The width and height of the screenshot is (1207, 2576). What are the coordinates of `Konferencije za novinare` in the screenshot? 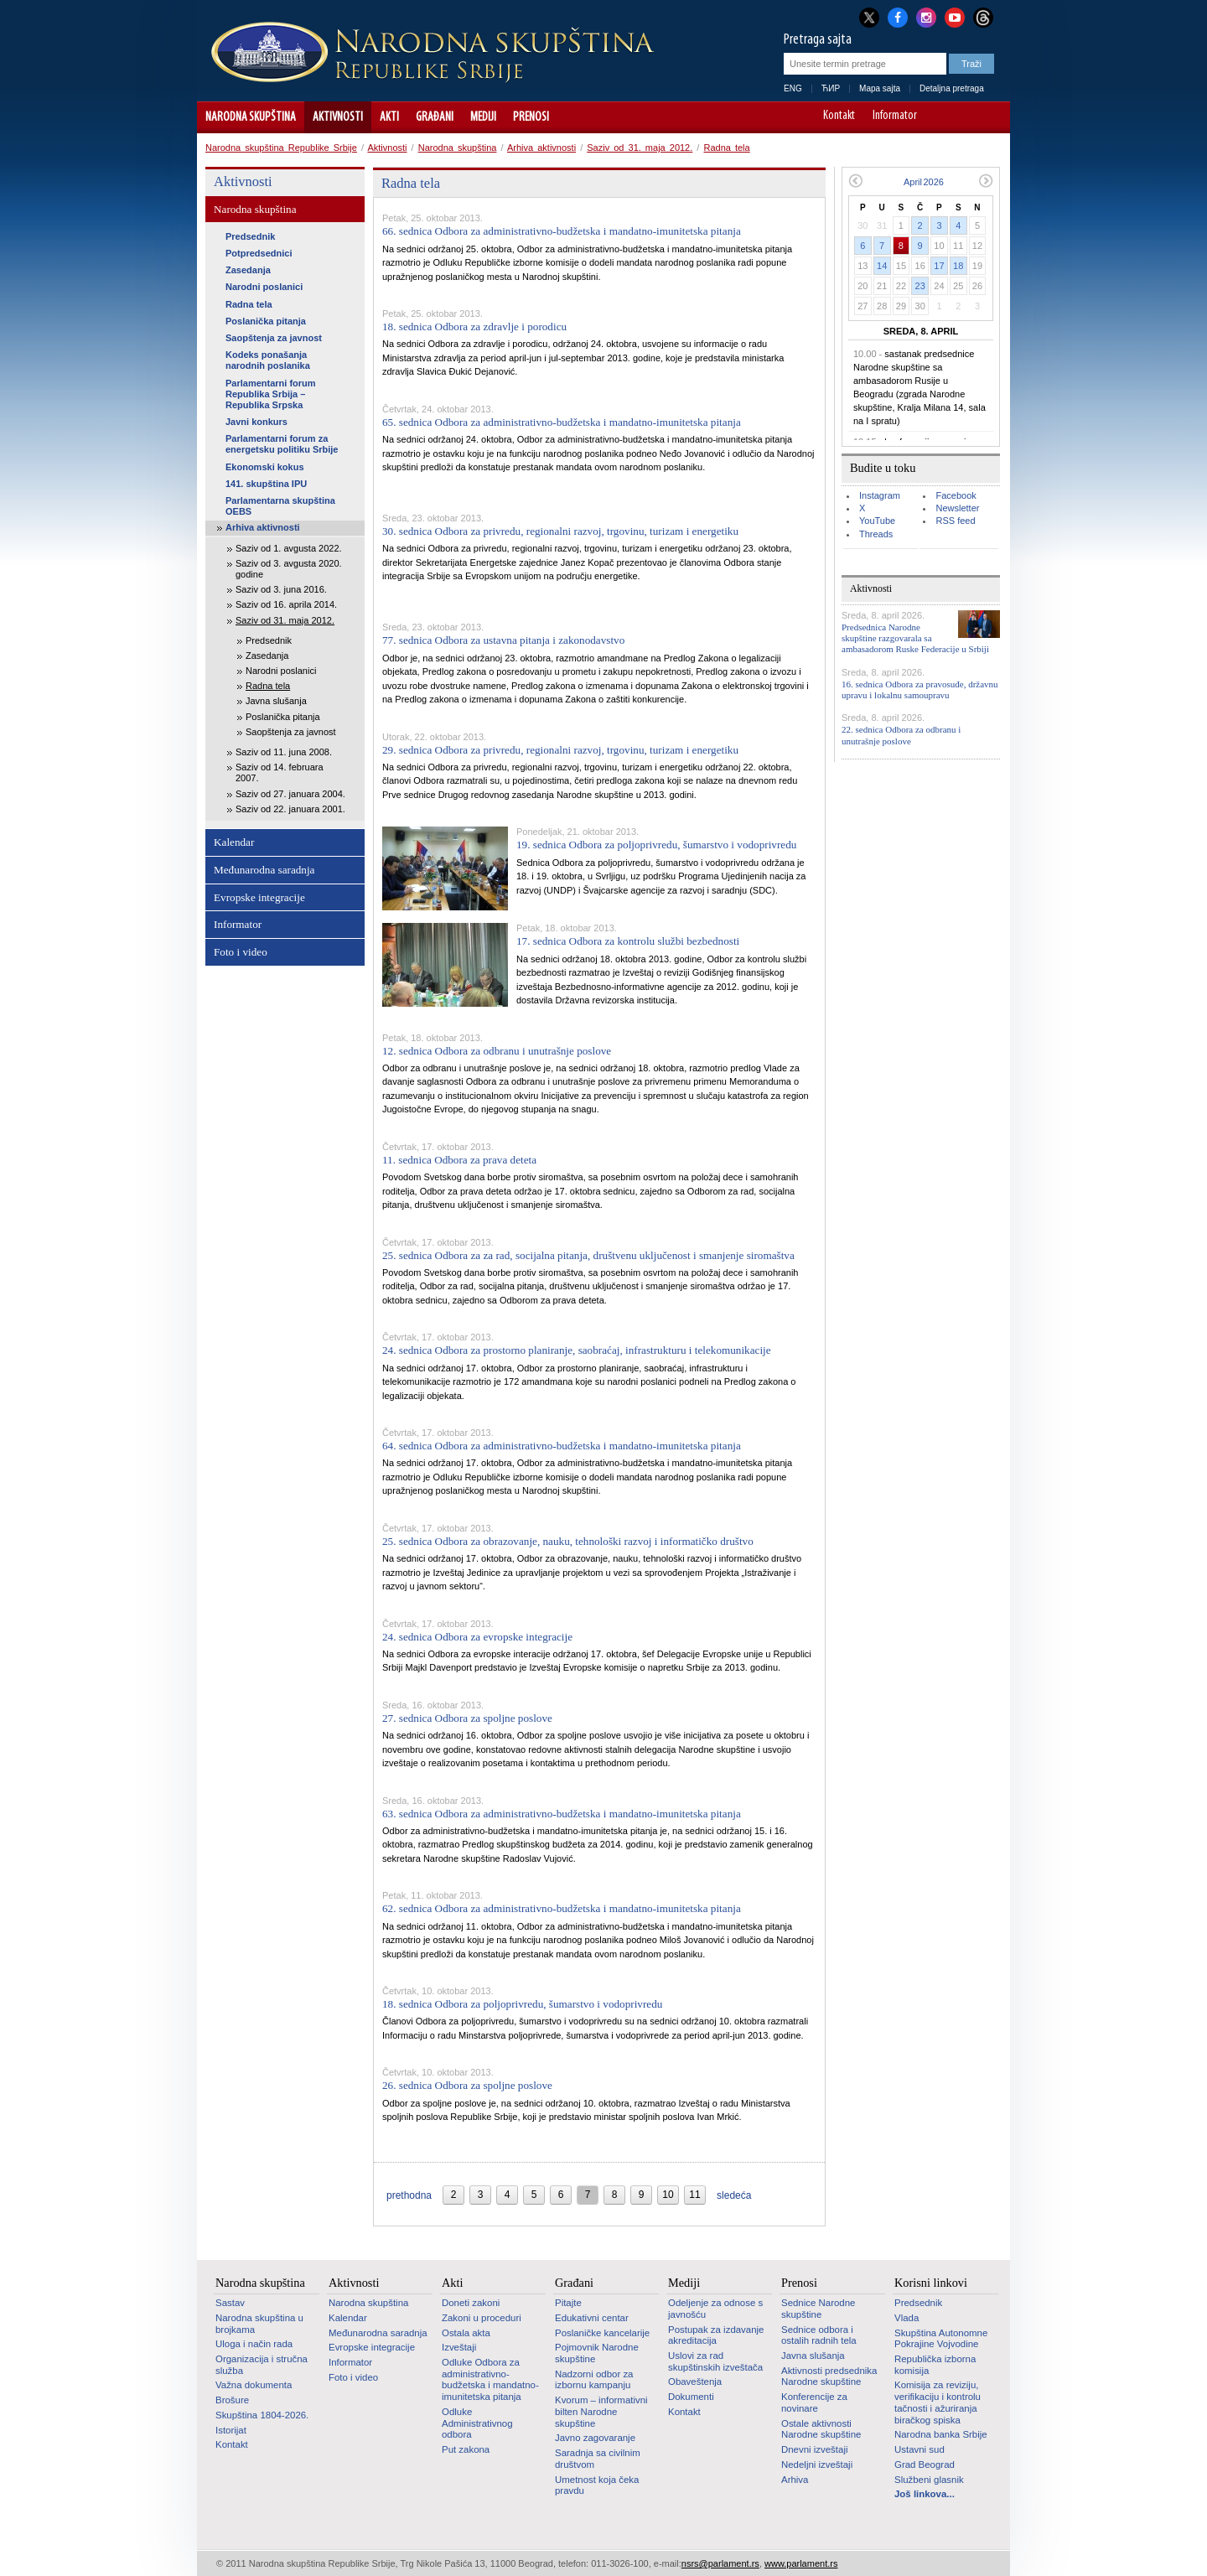 It's located at (814, 2402).